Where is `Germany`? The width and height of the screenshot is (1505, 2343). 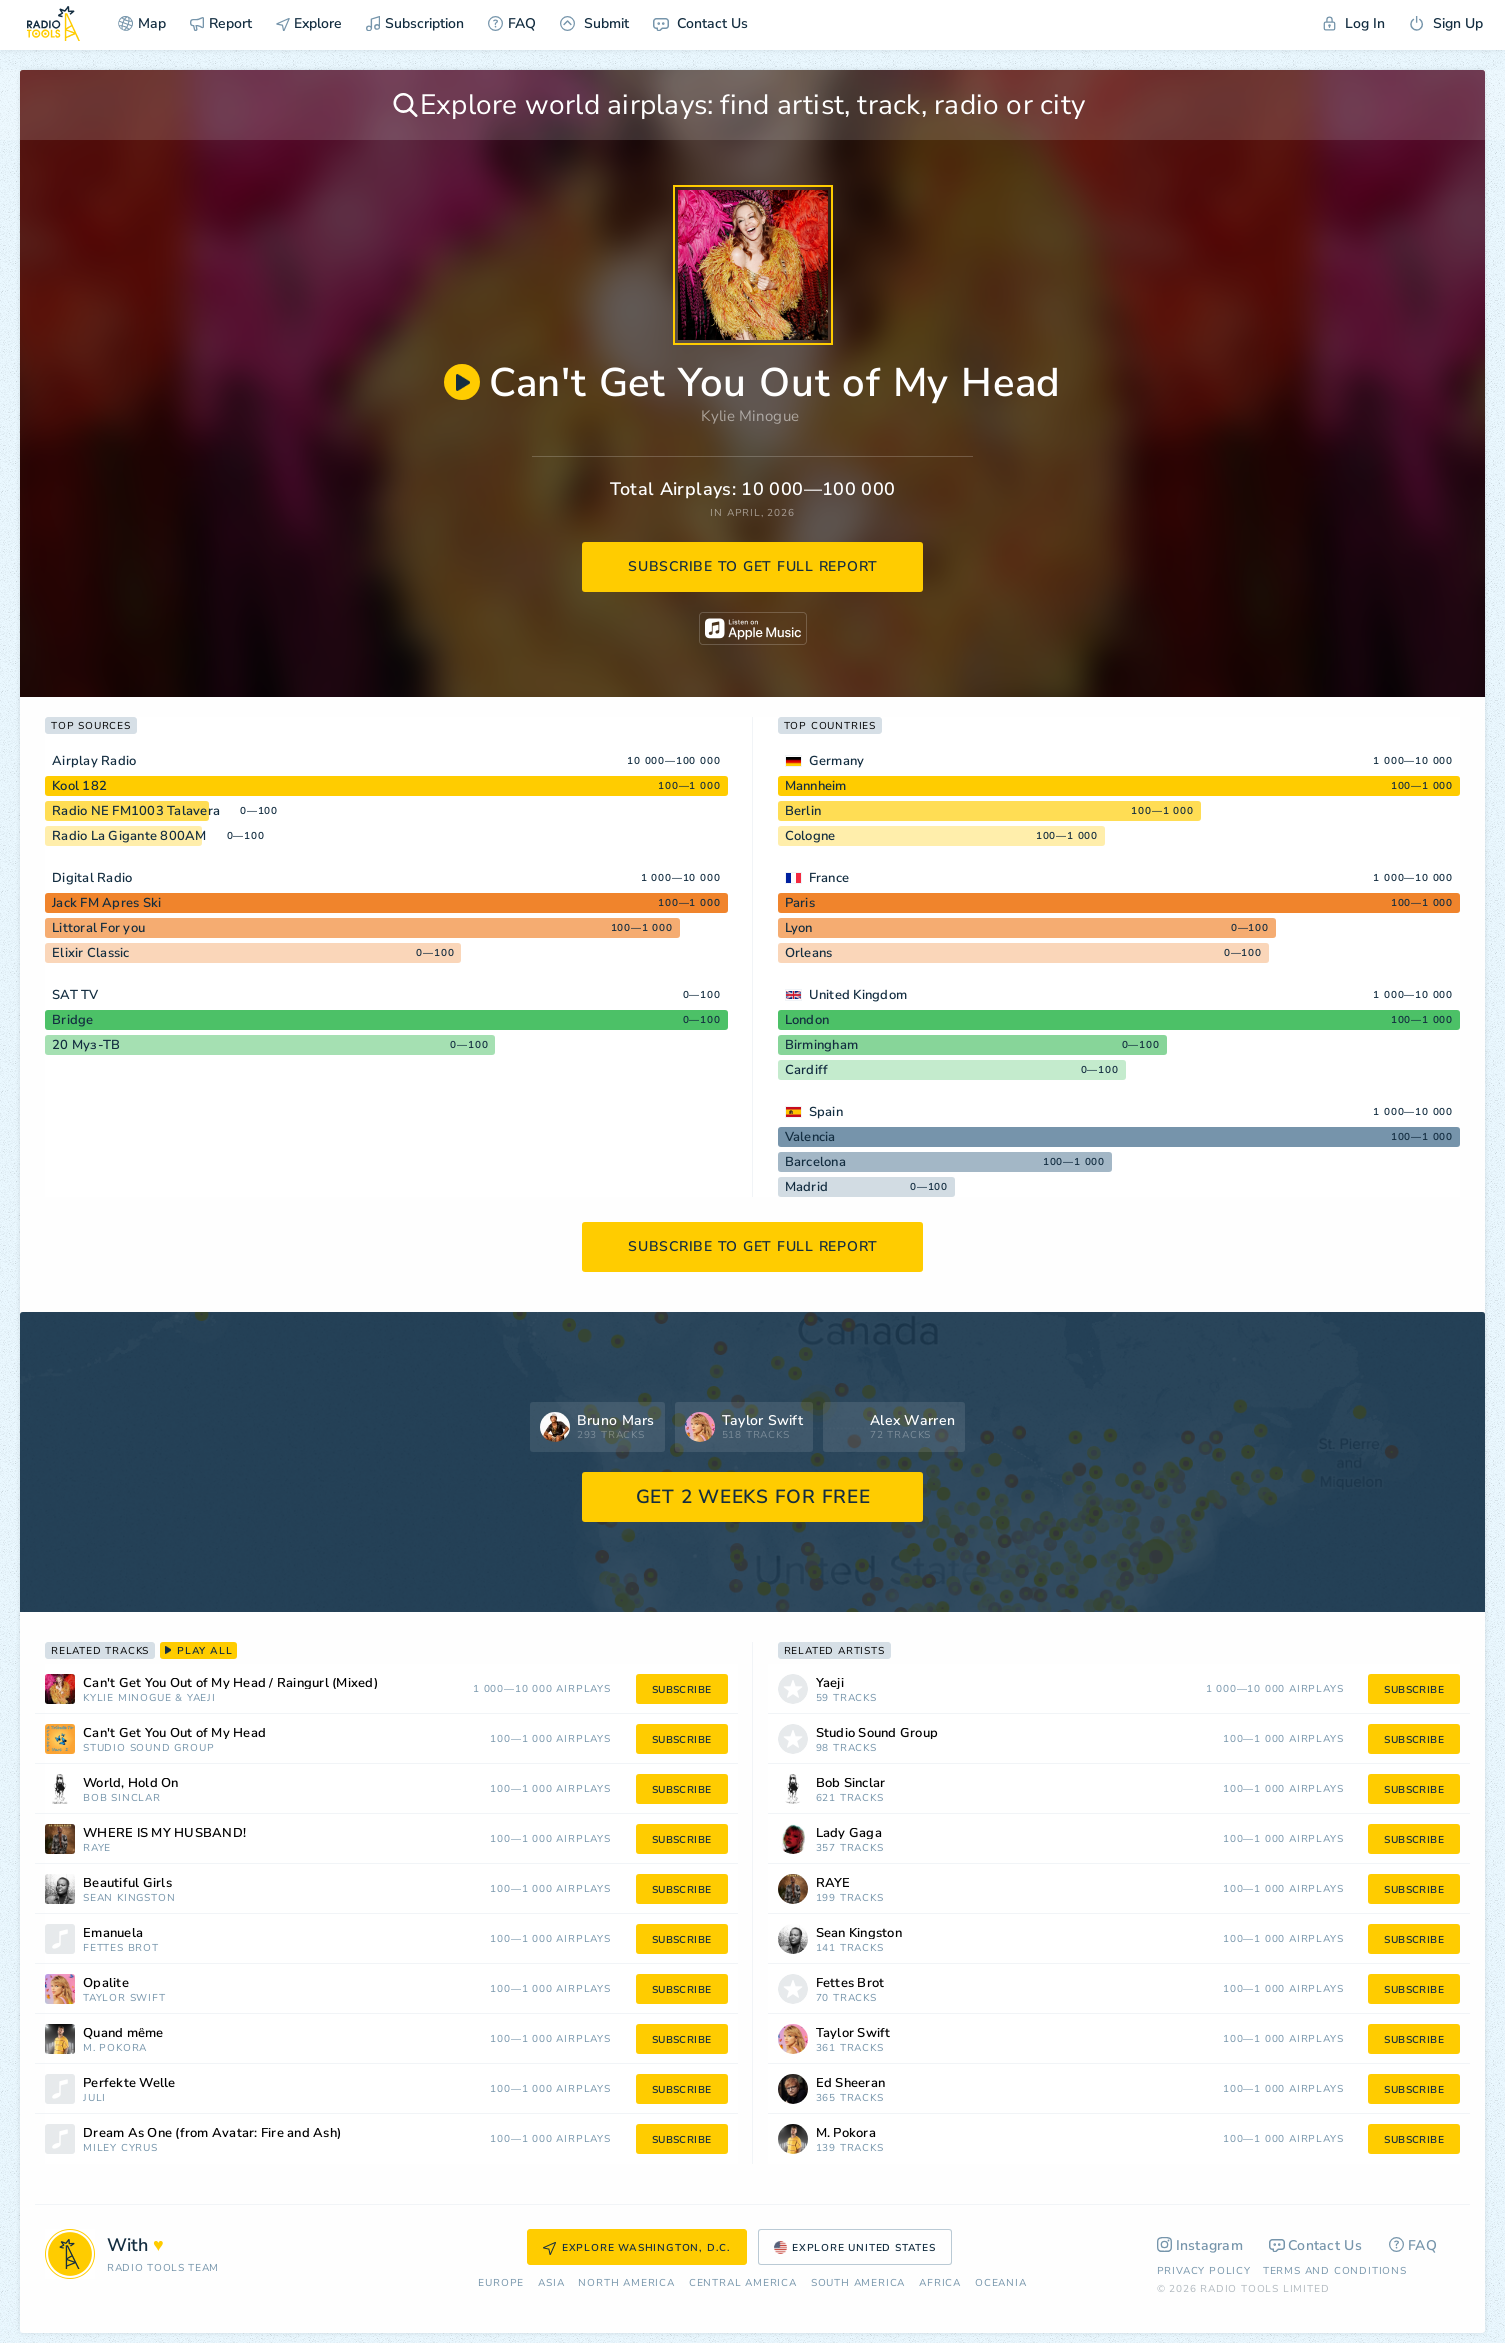
Germany is located at coordinates (837, 761).